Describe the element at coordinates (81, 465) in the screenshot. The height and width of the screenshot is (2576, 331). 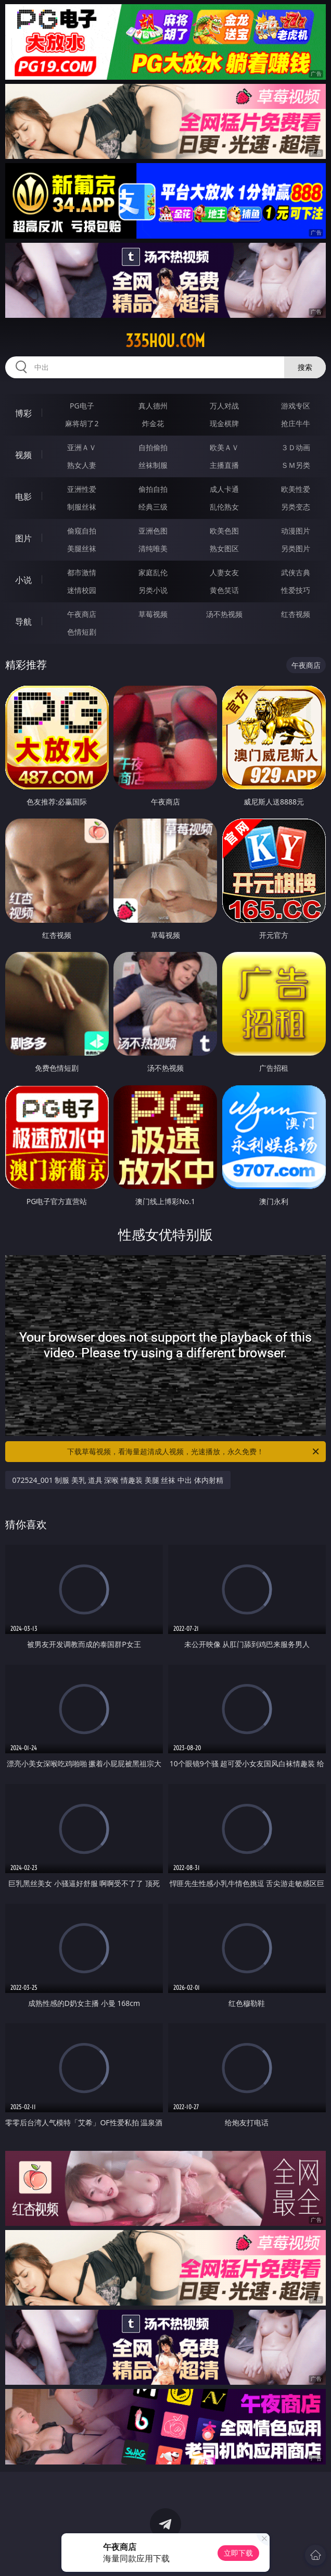
I see `熟女人妻` at that location.